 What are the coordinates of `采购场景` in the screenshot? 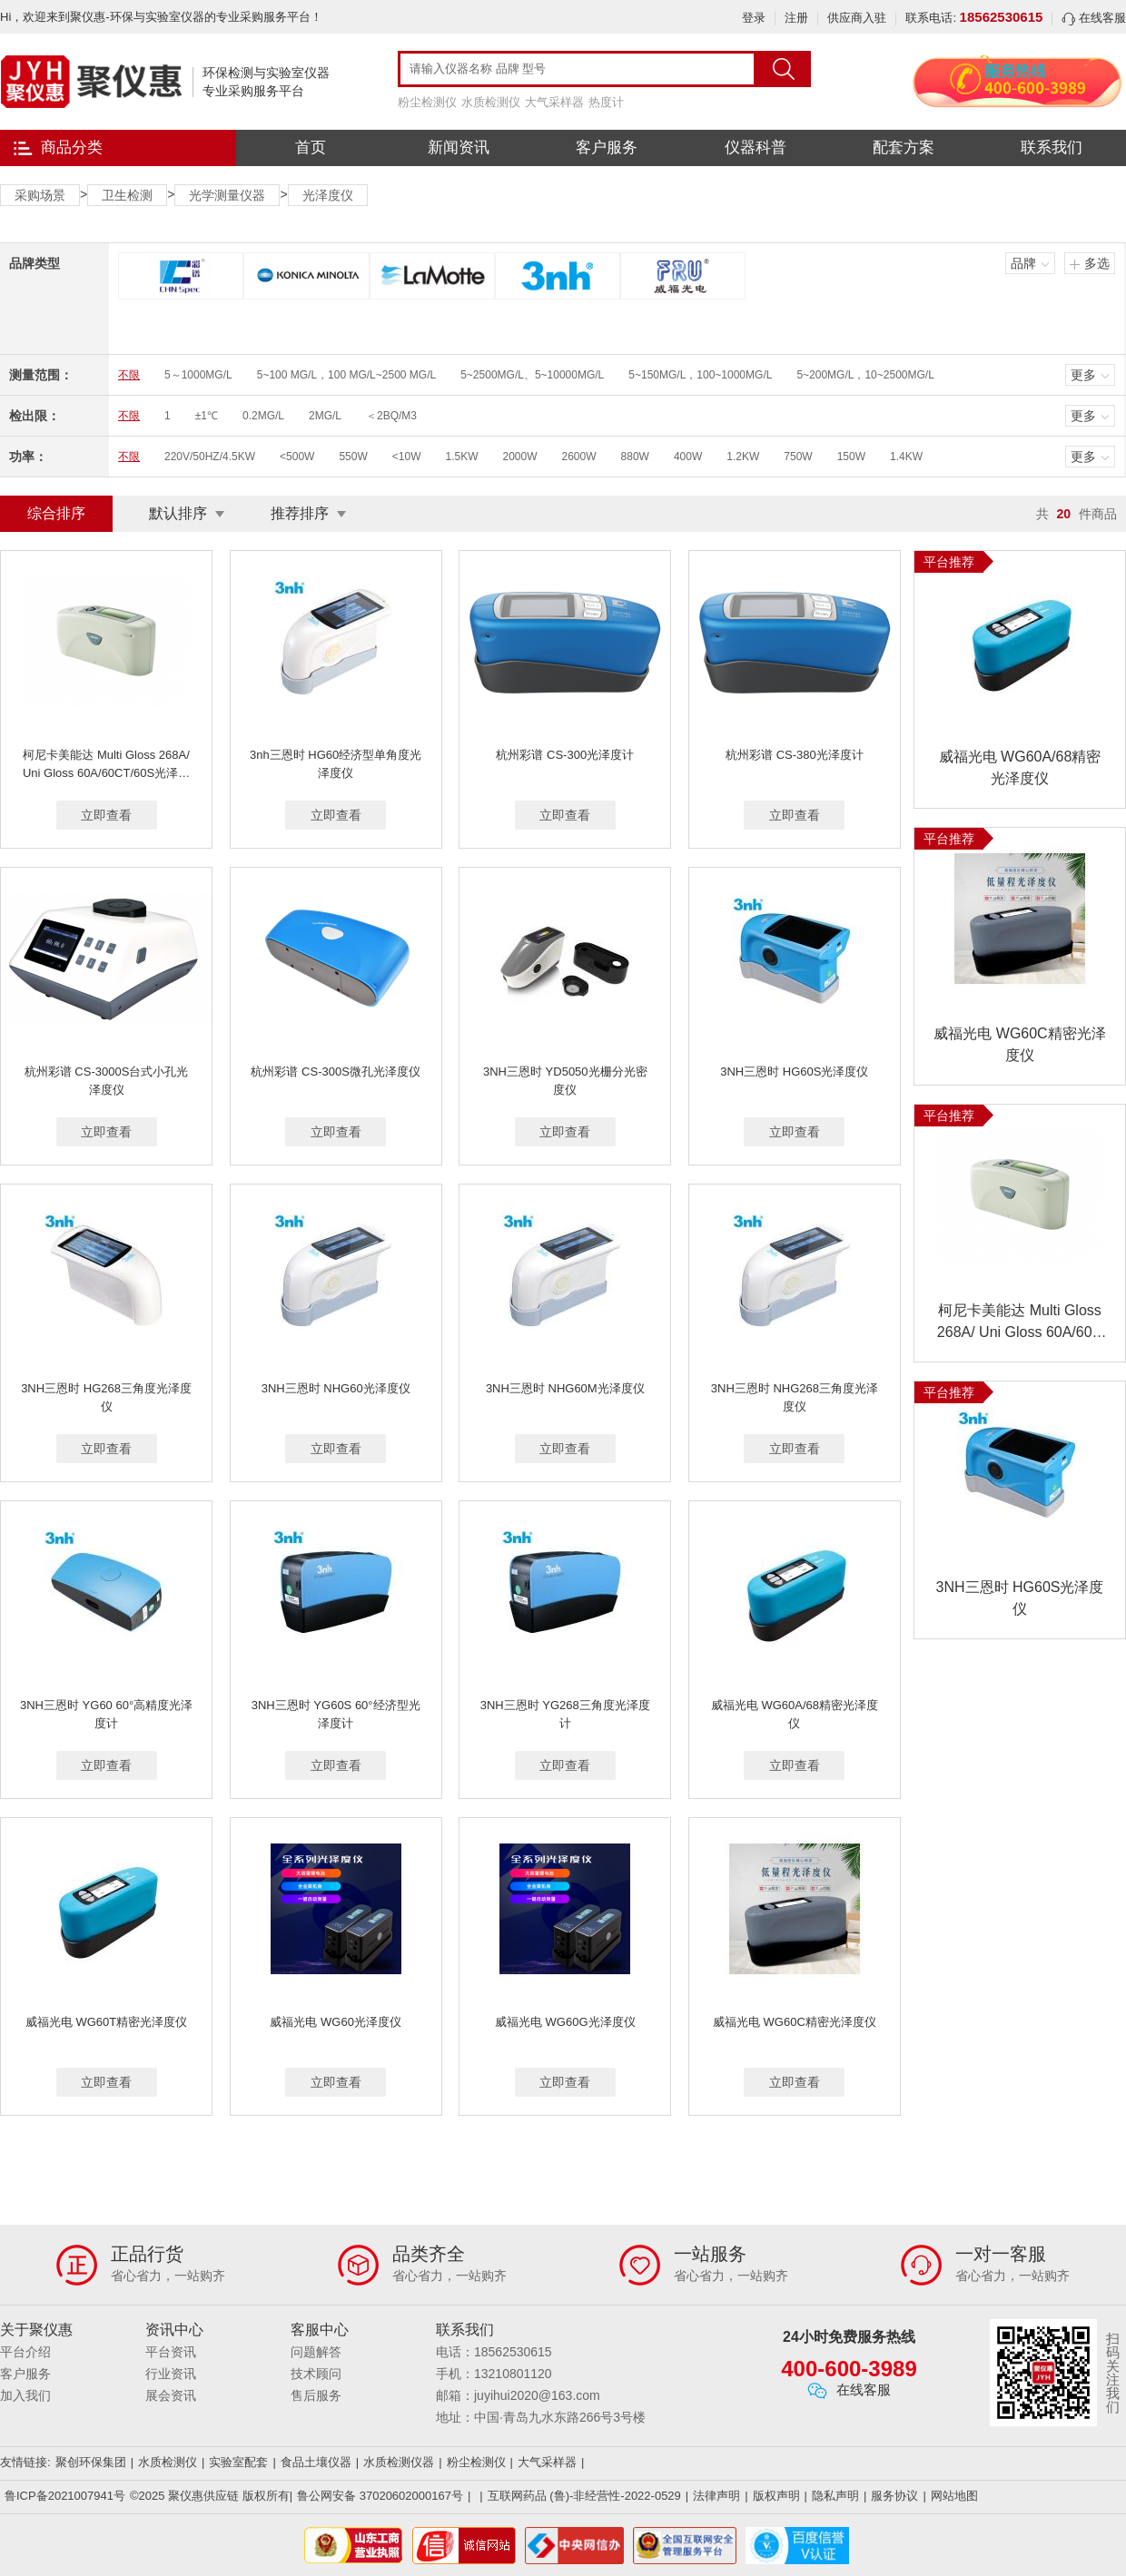 It's located at (40, 195).